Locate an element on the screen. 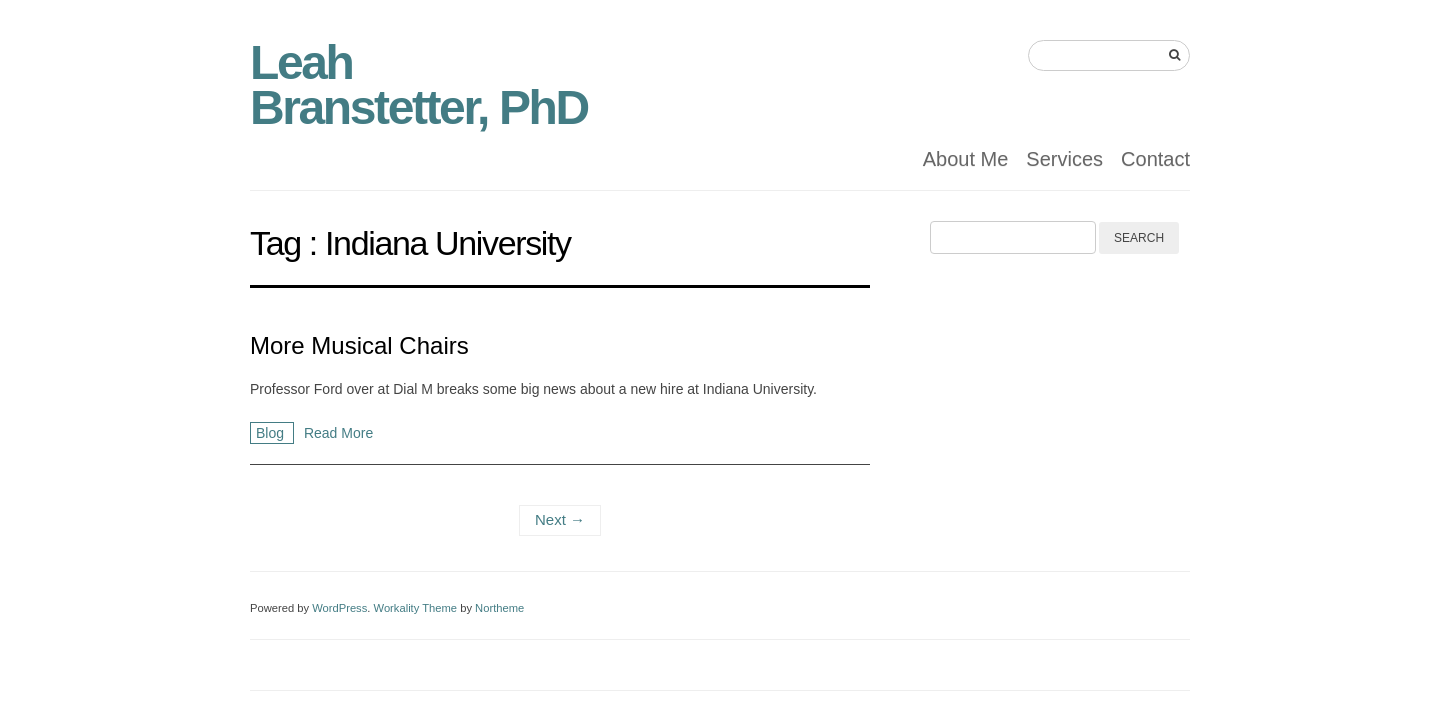 The image size is (1440, 721). Blog is located at coordinates (272, 433).